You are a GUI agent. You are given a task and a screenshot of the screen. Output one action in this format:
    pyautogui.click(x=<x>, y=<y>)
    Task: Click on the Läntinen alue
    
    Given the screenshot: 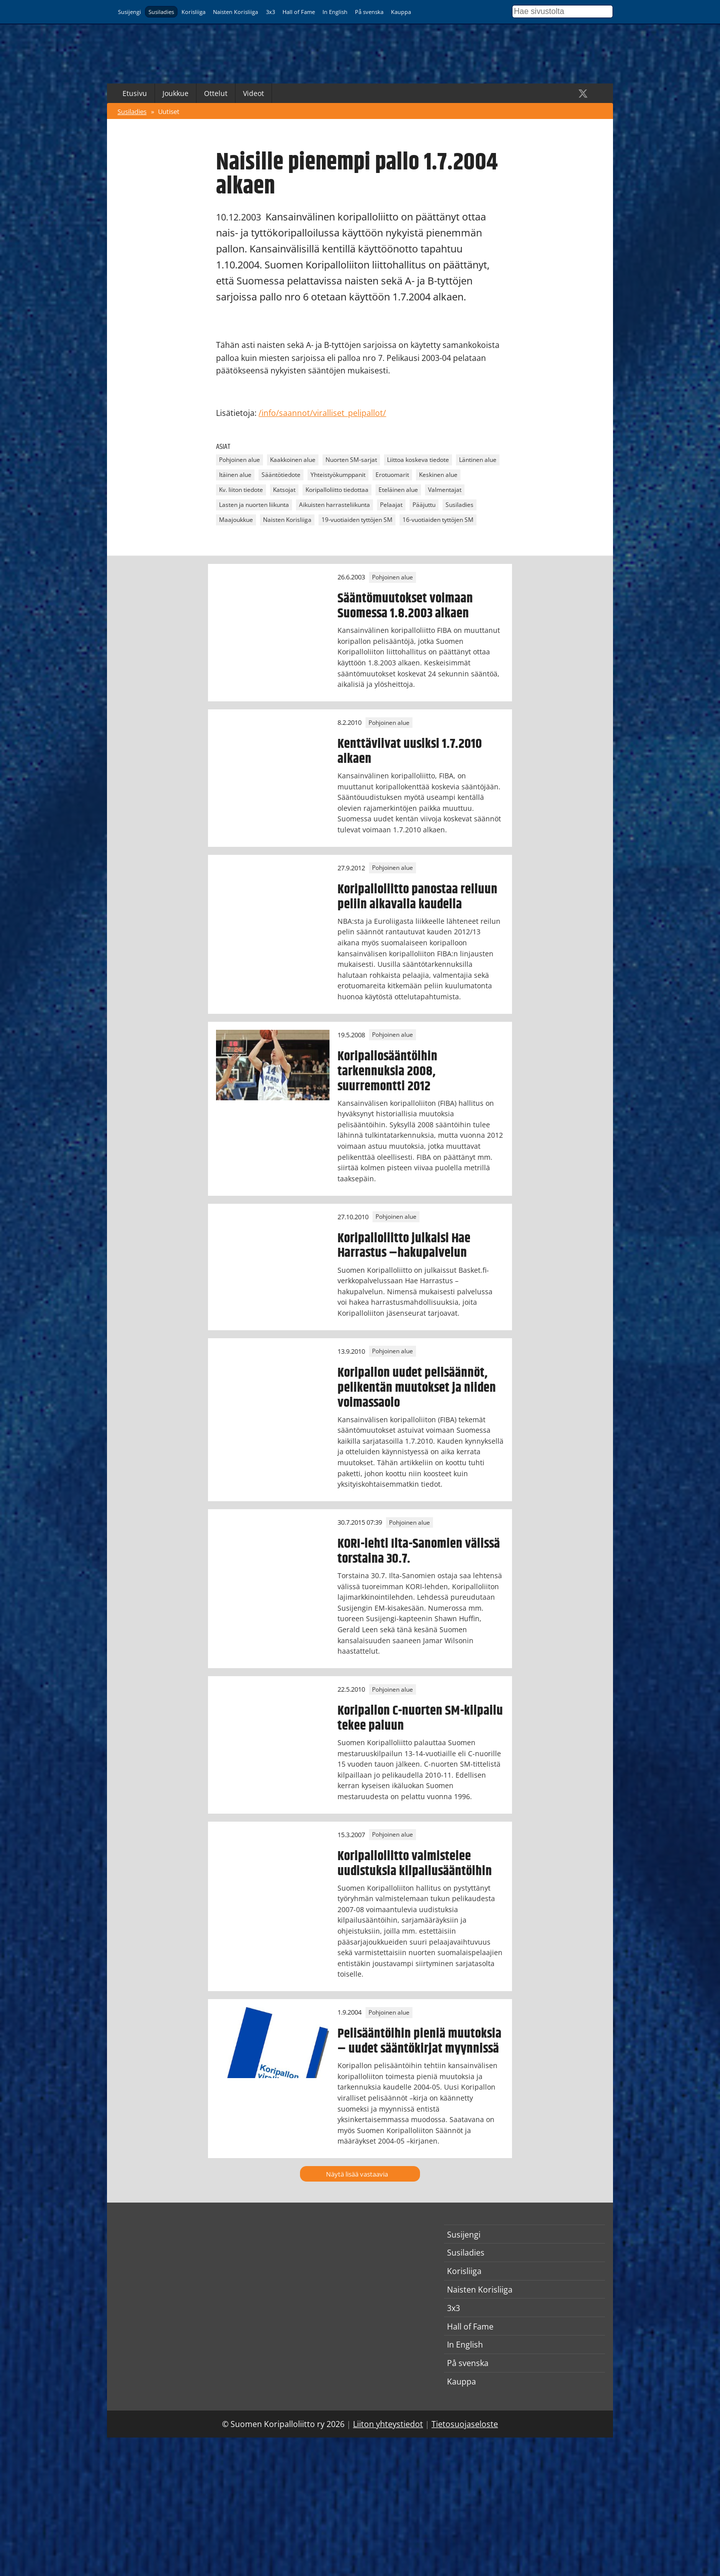 What is the action you would take?
    pyautogui.click(x=477, y=459)
    